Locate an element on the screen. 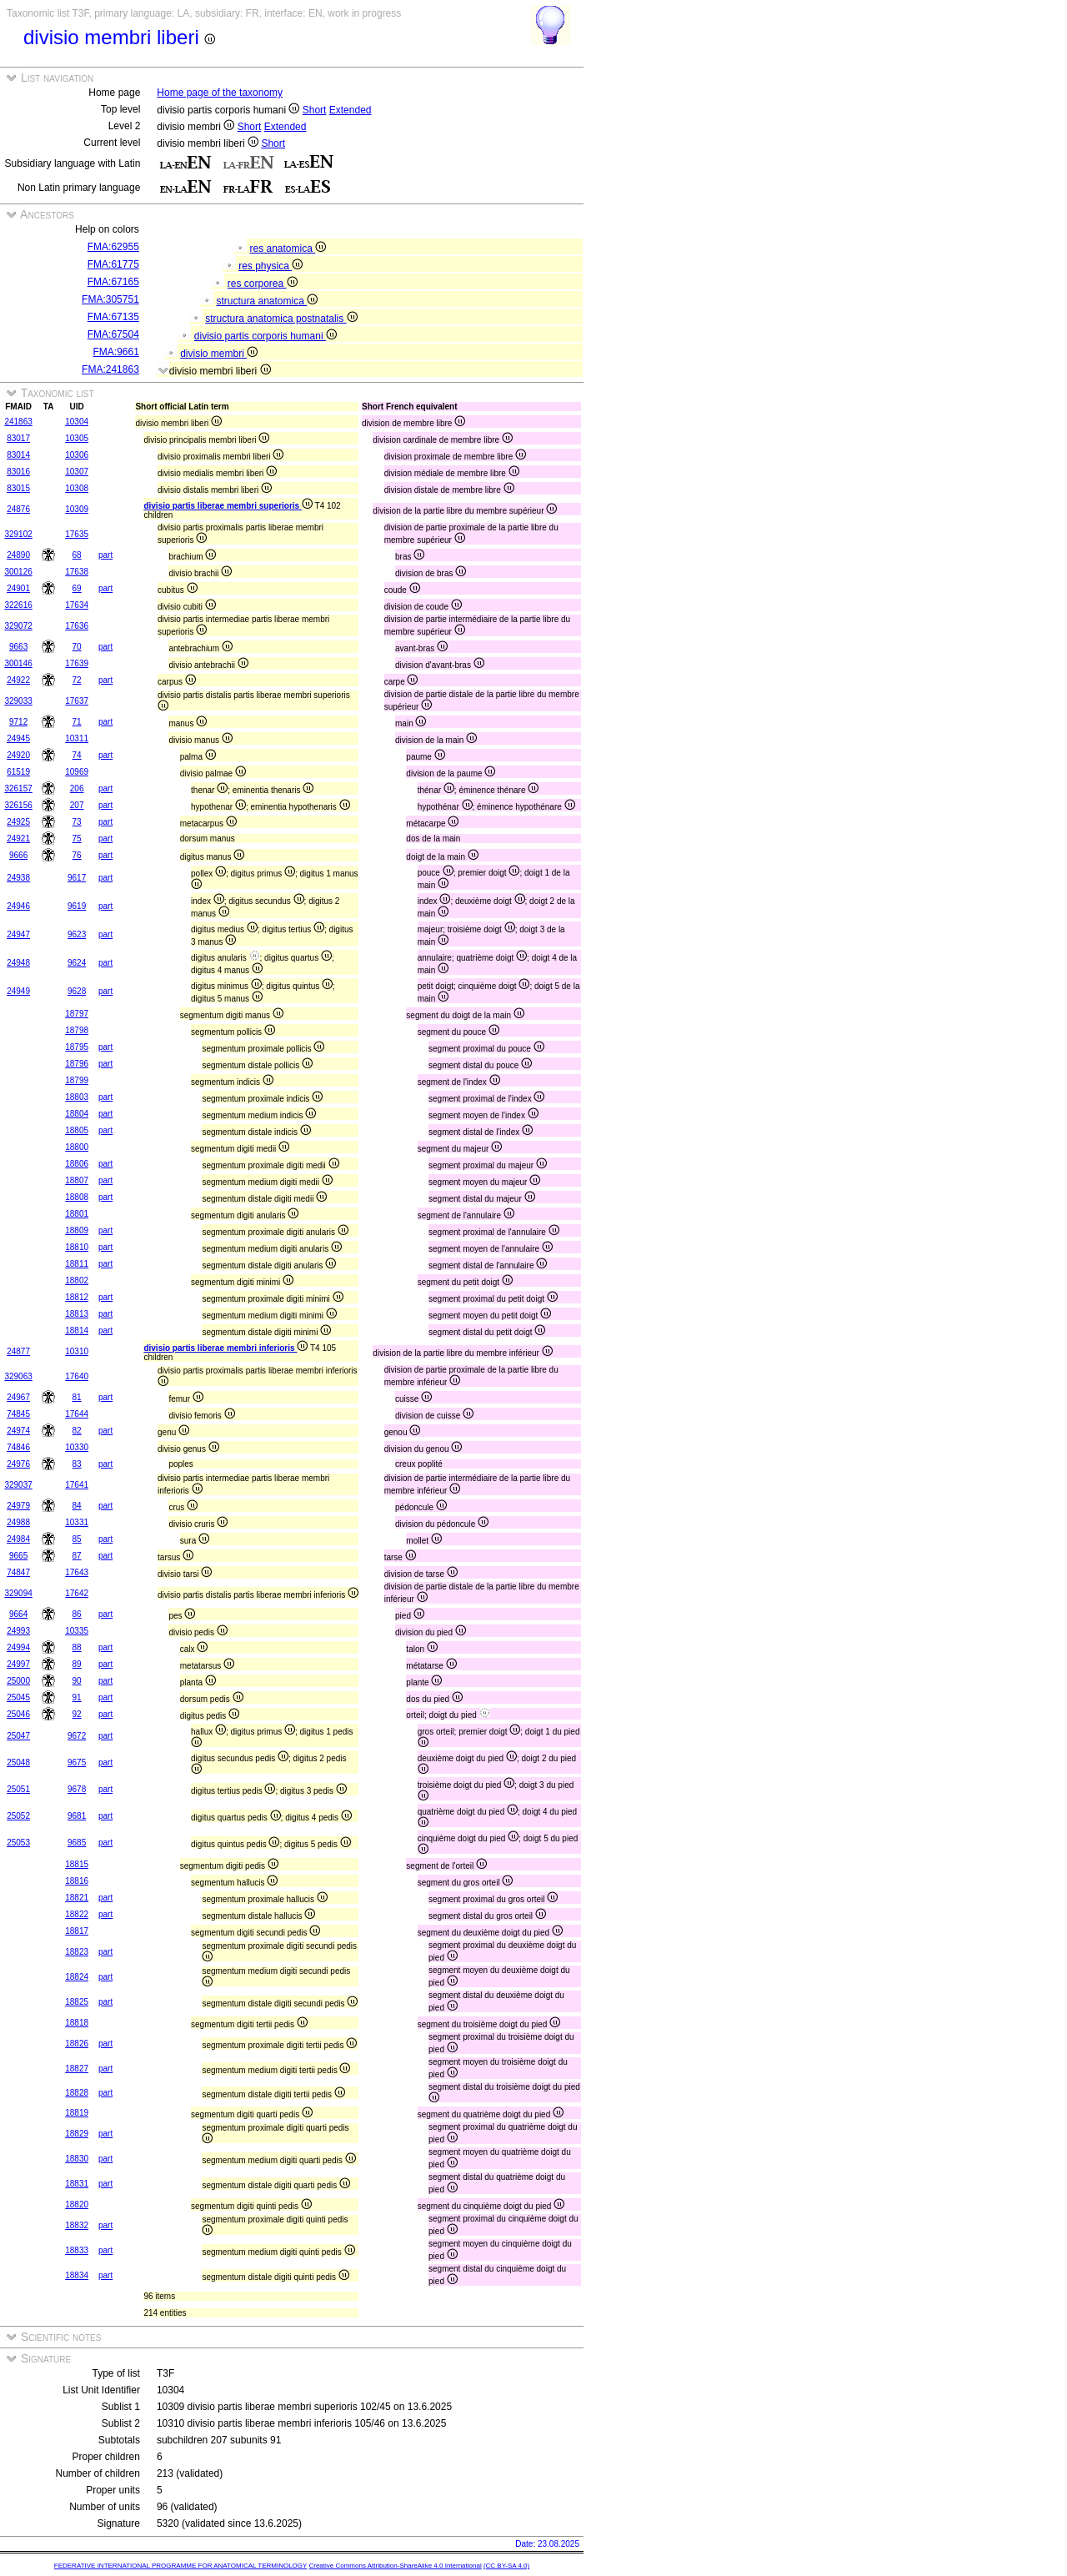 This screenshot has width=1067, height=2576. 329102 is located at coordinates (18, 534).